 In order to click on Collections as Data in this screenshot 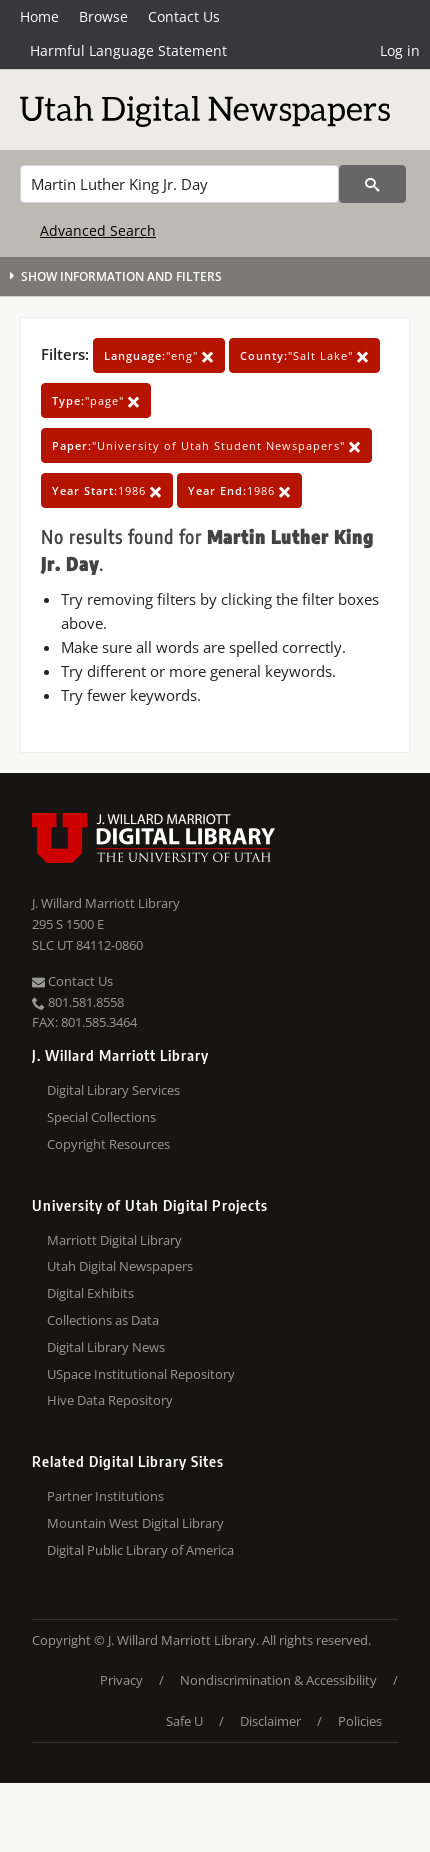, I will do `click(103, 1320)`.